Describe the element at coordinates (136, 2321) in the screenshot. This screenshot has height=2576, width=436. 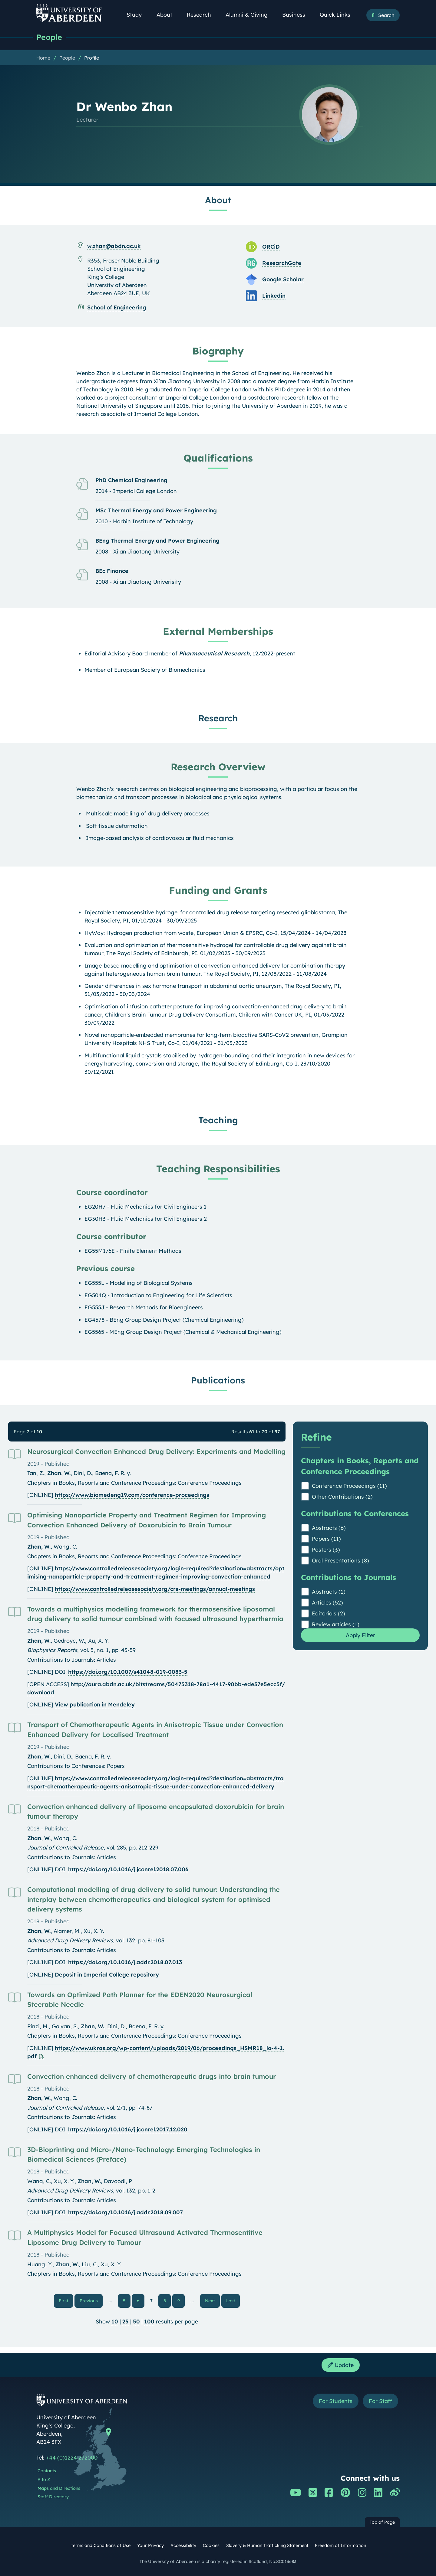
I see `50` at that location.